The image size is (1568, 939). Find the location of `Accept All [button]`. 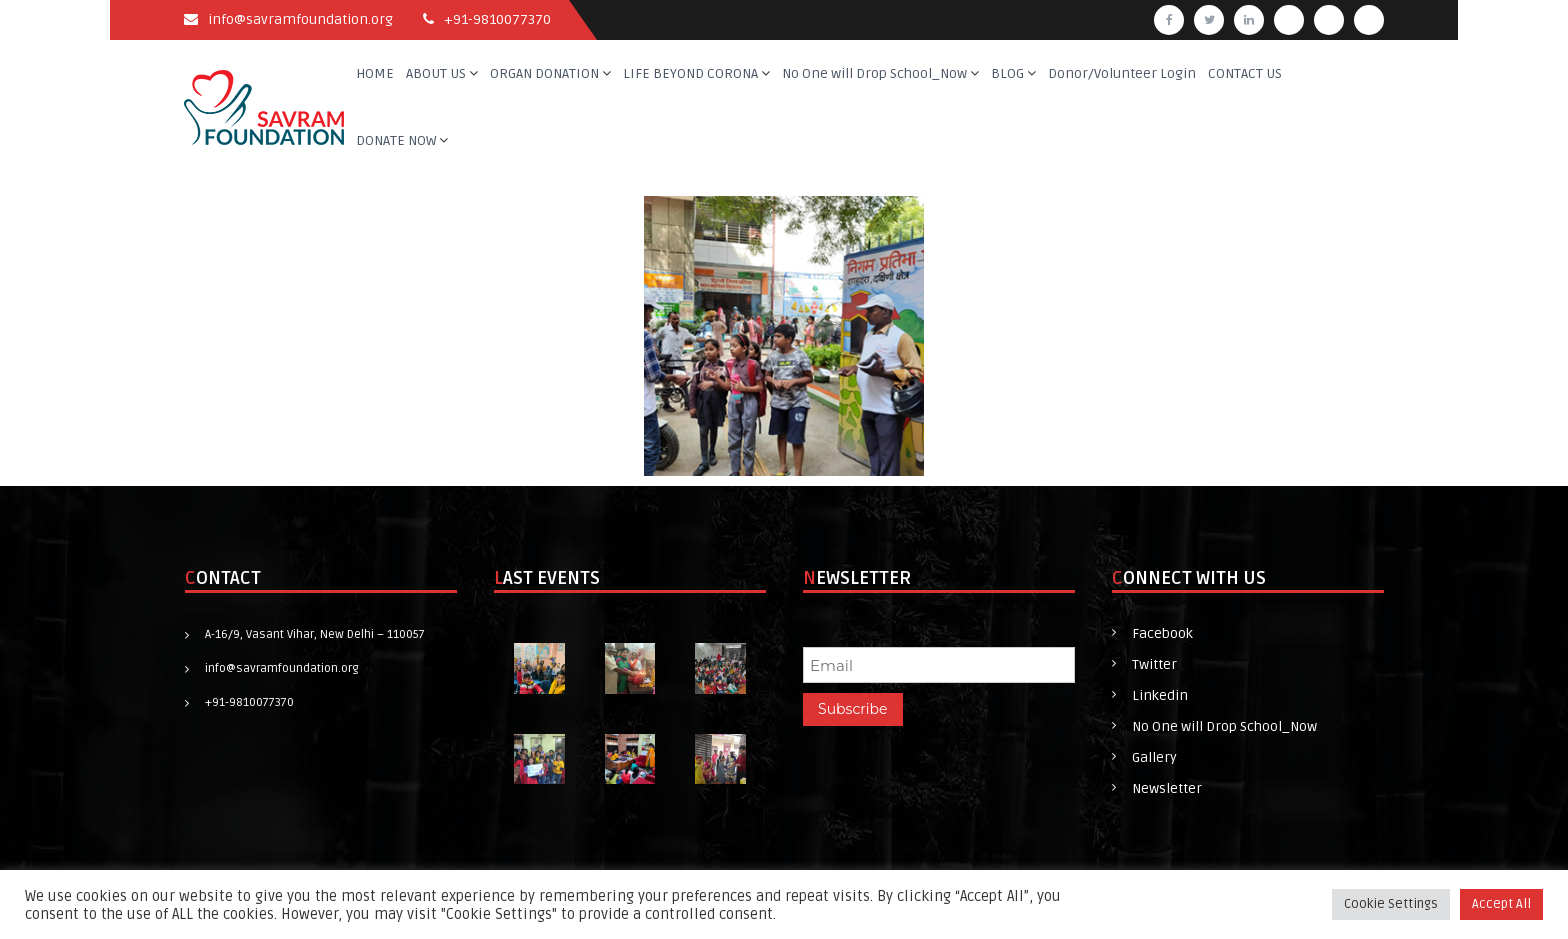

Accept All [button] is located at coordinates (1501, 904).